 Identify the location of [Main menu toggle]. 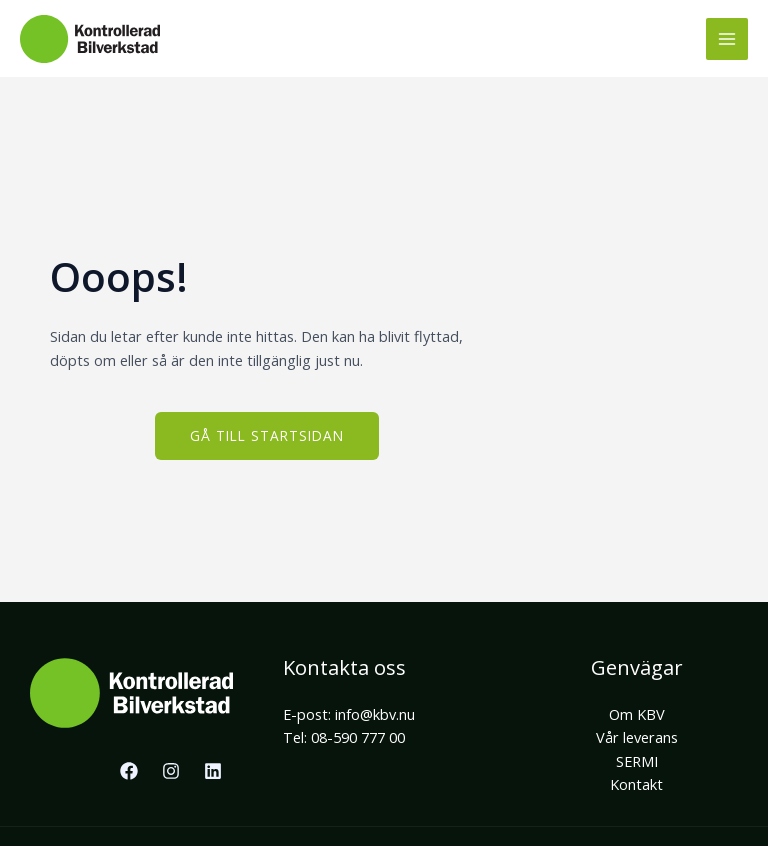
(727, 39).